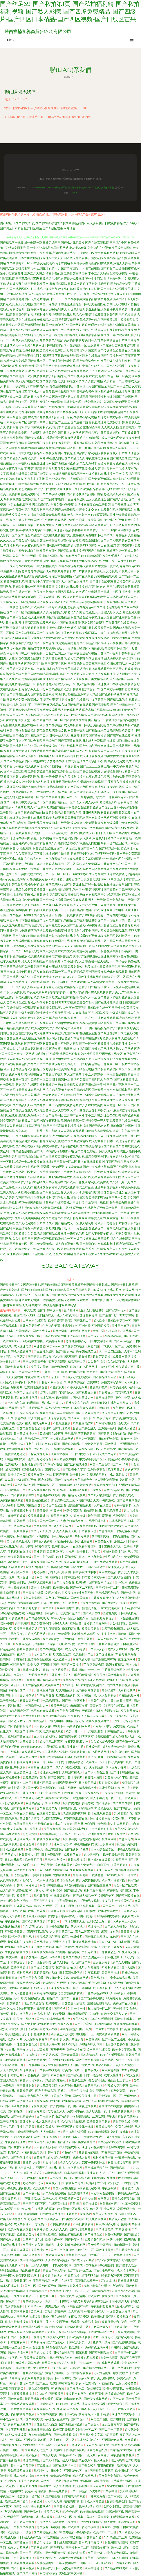  Describe the element at coordinates (58, 581) in the screenshot. I see `午夜福利大片` at that location.